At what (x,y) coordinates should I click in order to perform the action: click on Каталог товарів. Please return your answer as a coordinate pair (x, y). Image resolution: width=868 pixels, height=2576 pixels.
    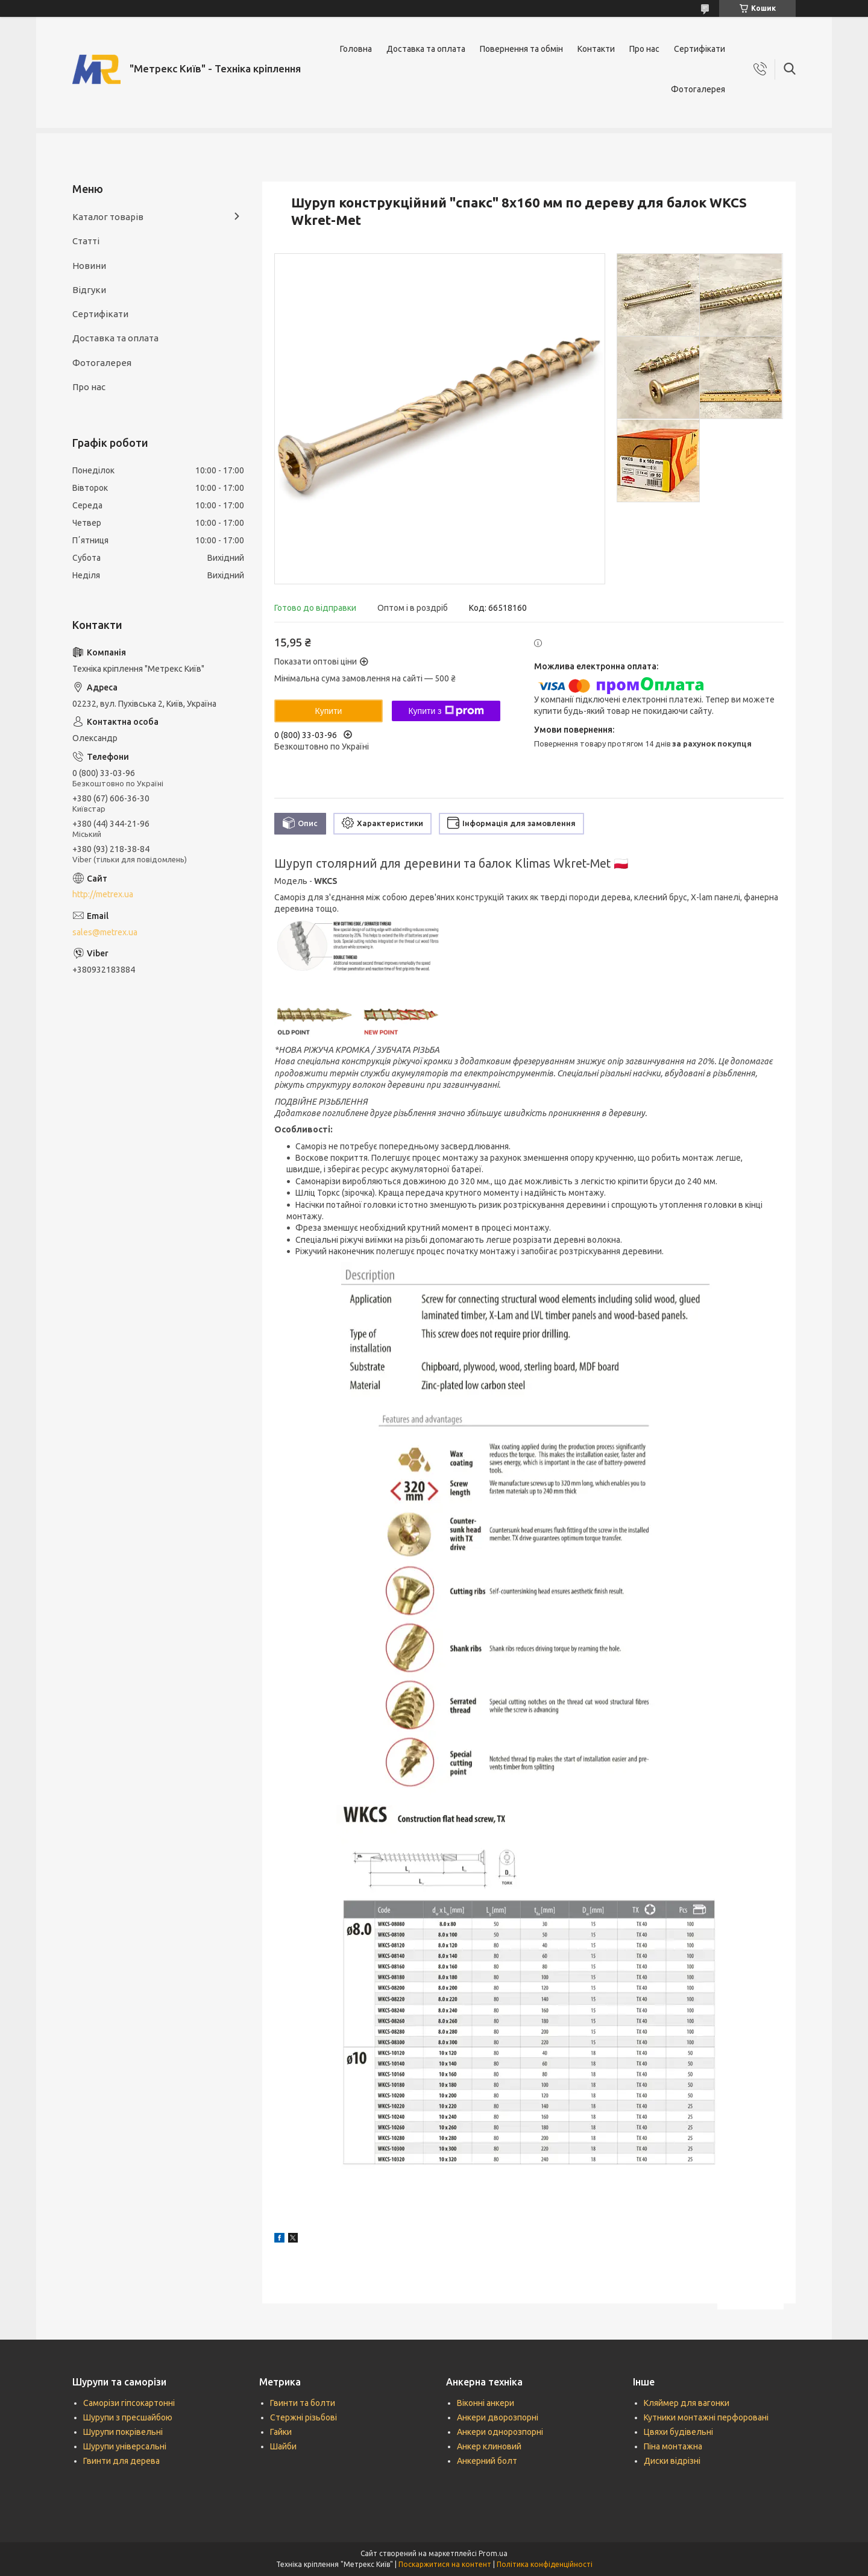
    Looking at the image, I should click on (107, 217).